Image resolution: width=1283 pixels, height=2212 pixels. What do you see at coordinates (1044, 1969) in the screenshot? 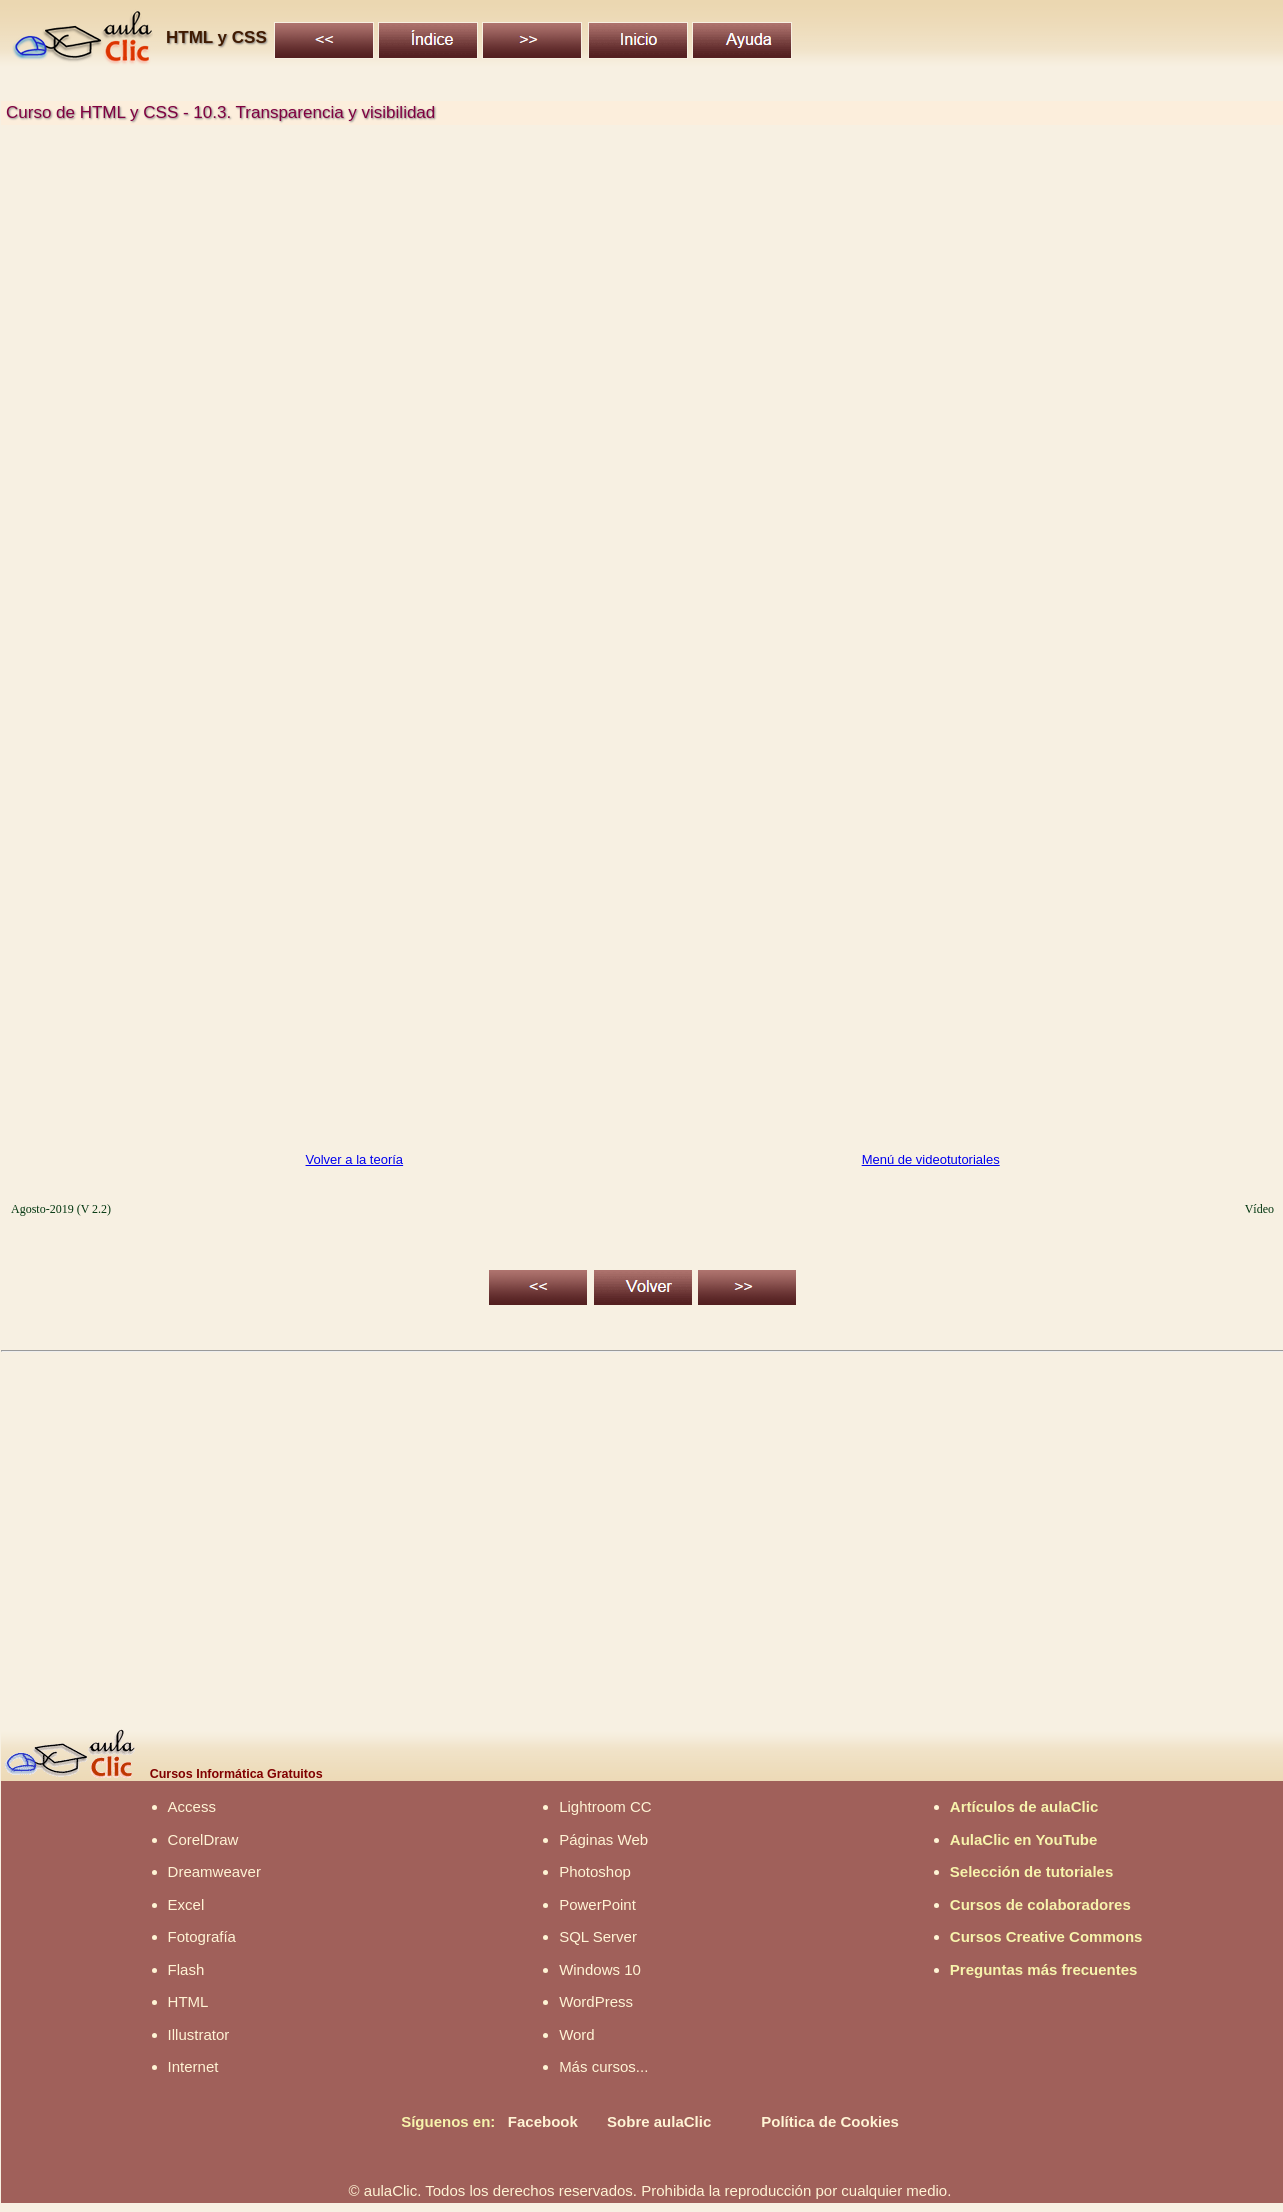
I see `Preguntas más frecuentes` at bounding box center [1044, 1969].